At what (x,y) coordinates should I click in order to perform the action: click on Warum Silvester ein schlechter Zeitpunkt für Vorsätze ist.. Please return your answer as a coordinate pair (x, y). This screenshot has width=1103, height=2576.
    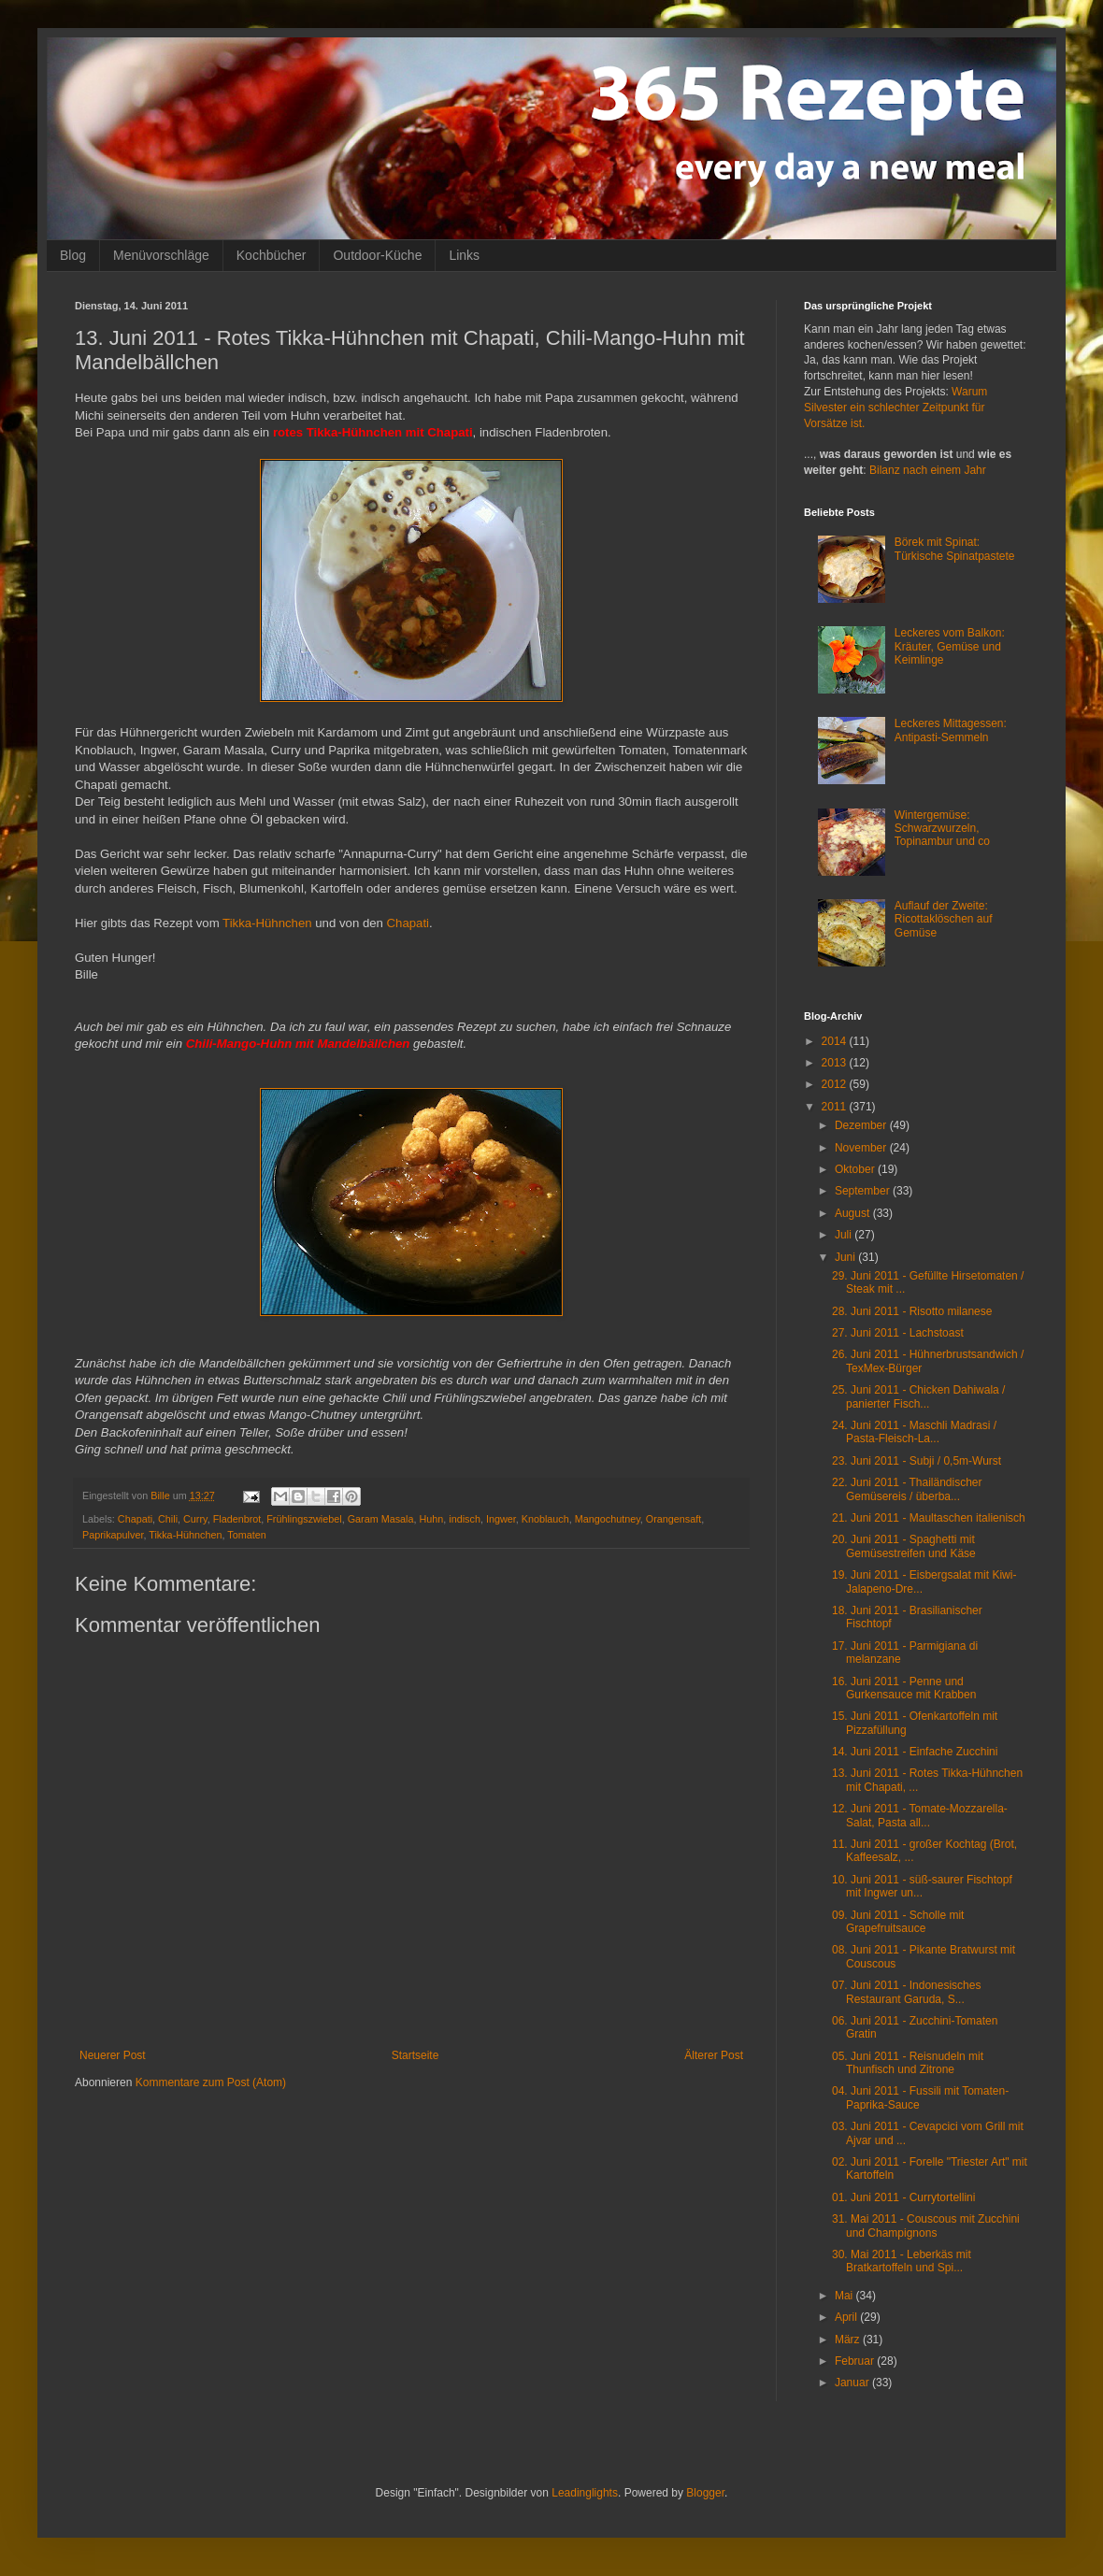
    Looking at the image, I should click on (895, 407).